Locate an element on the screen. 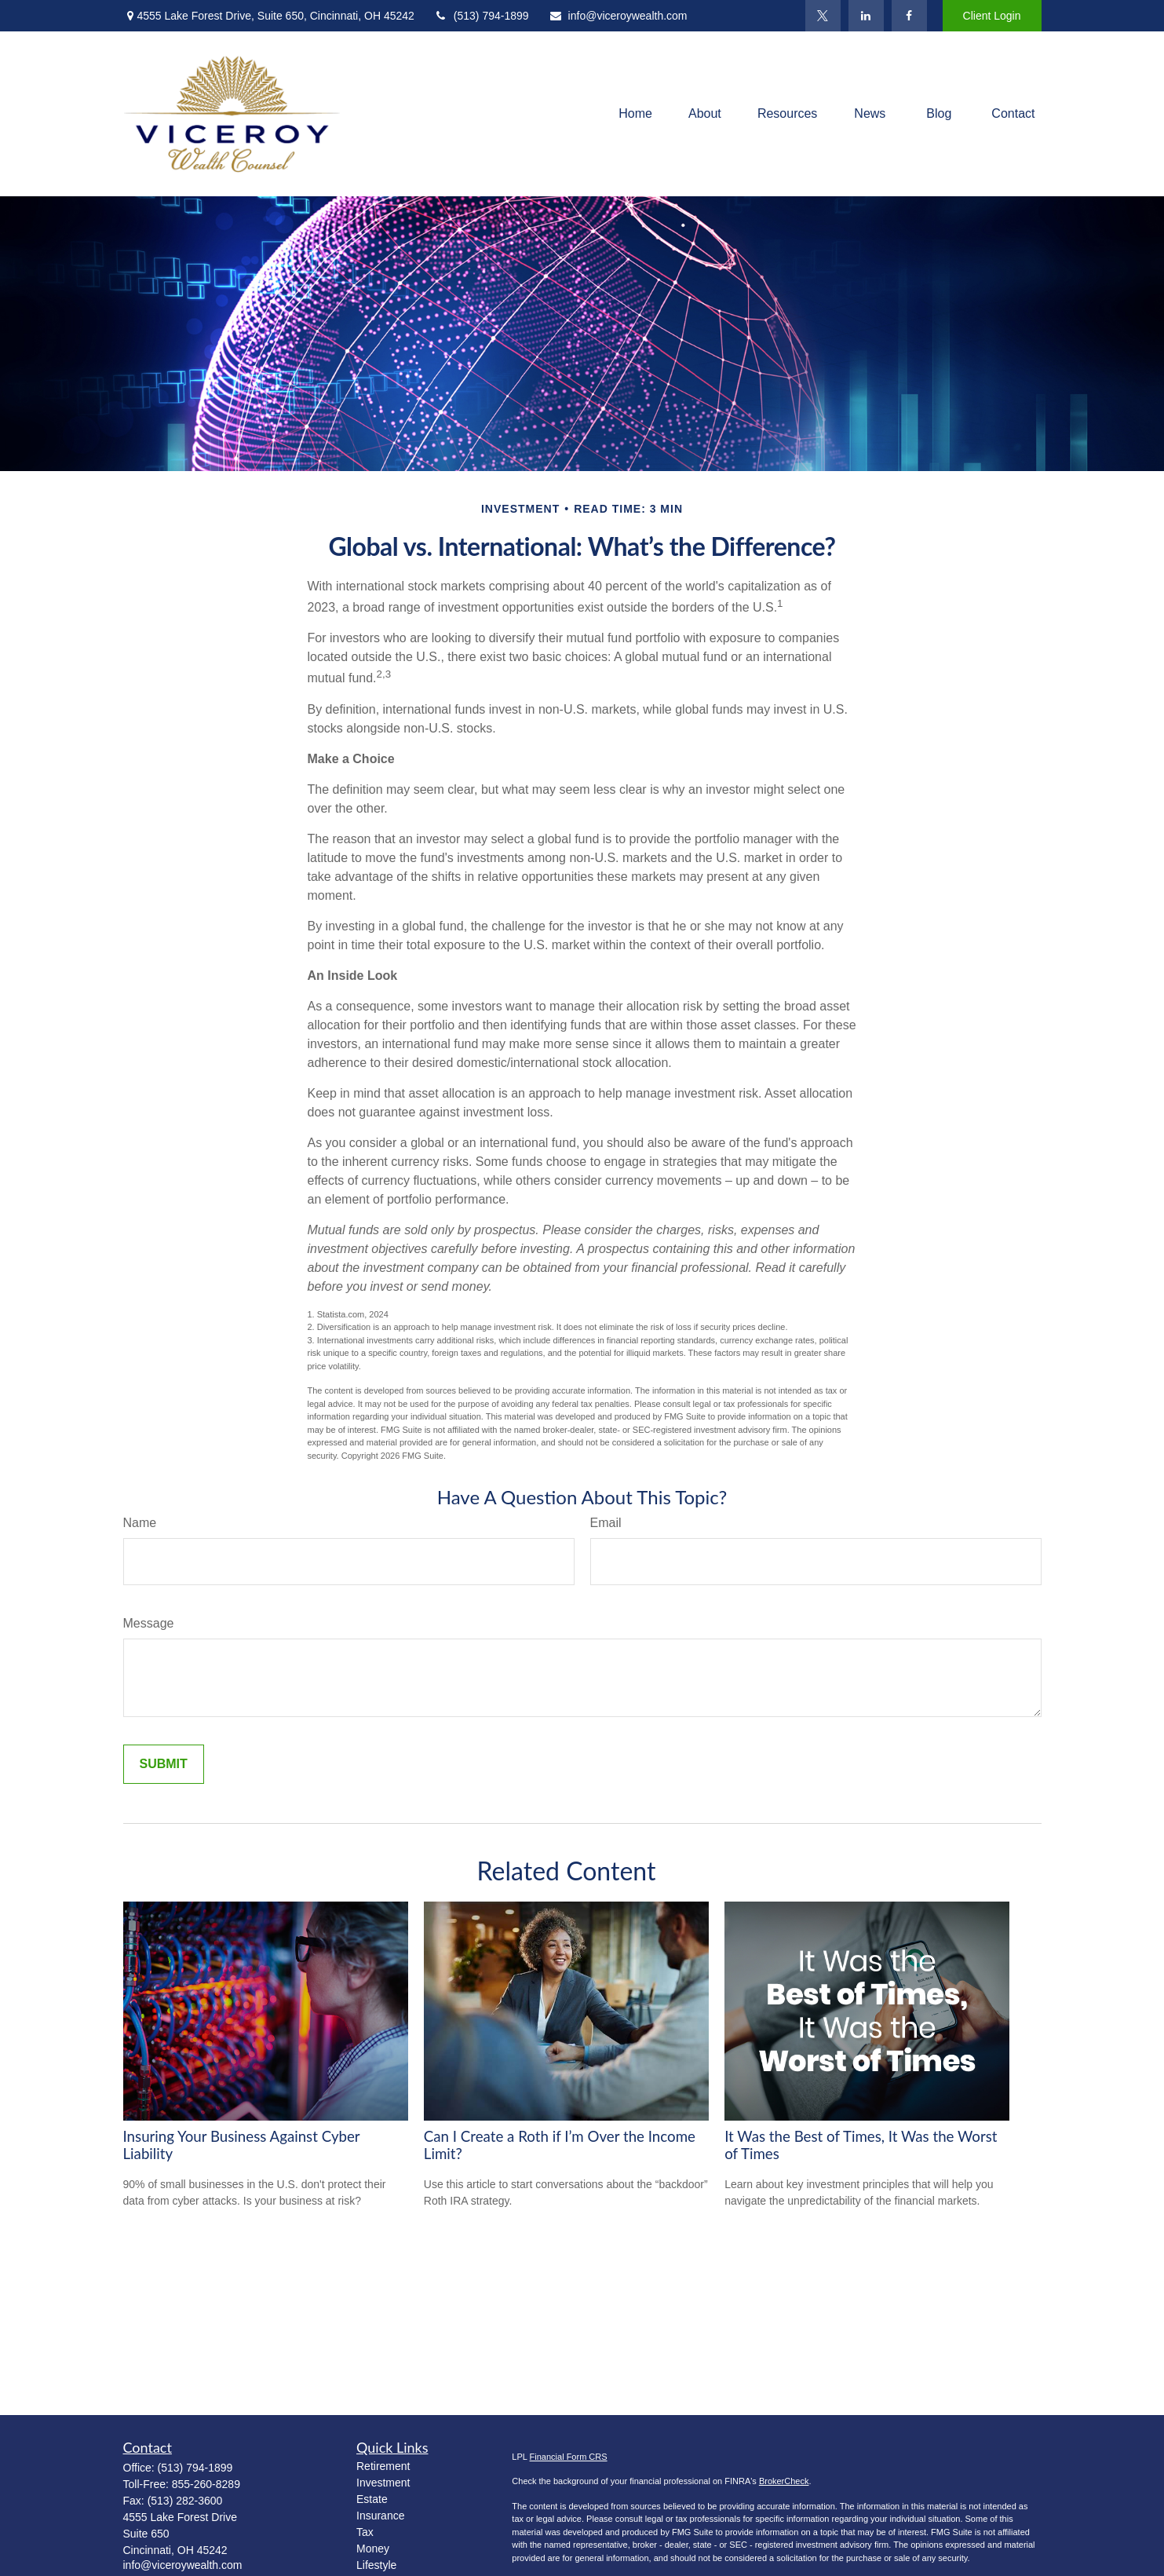 This screenshot has height=2576, width=1164. Lifestyle is located at coordinates (376, 2565).